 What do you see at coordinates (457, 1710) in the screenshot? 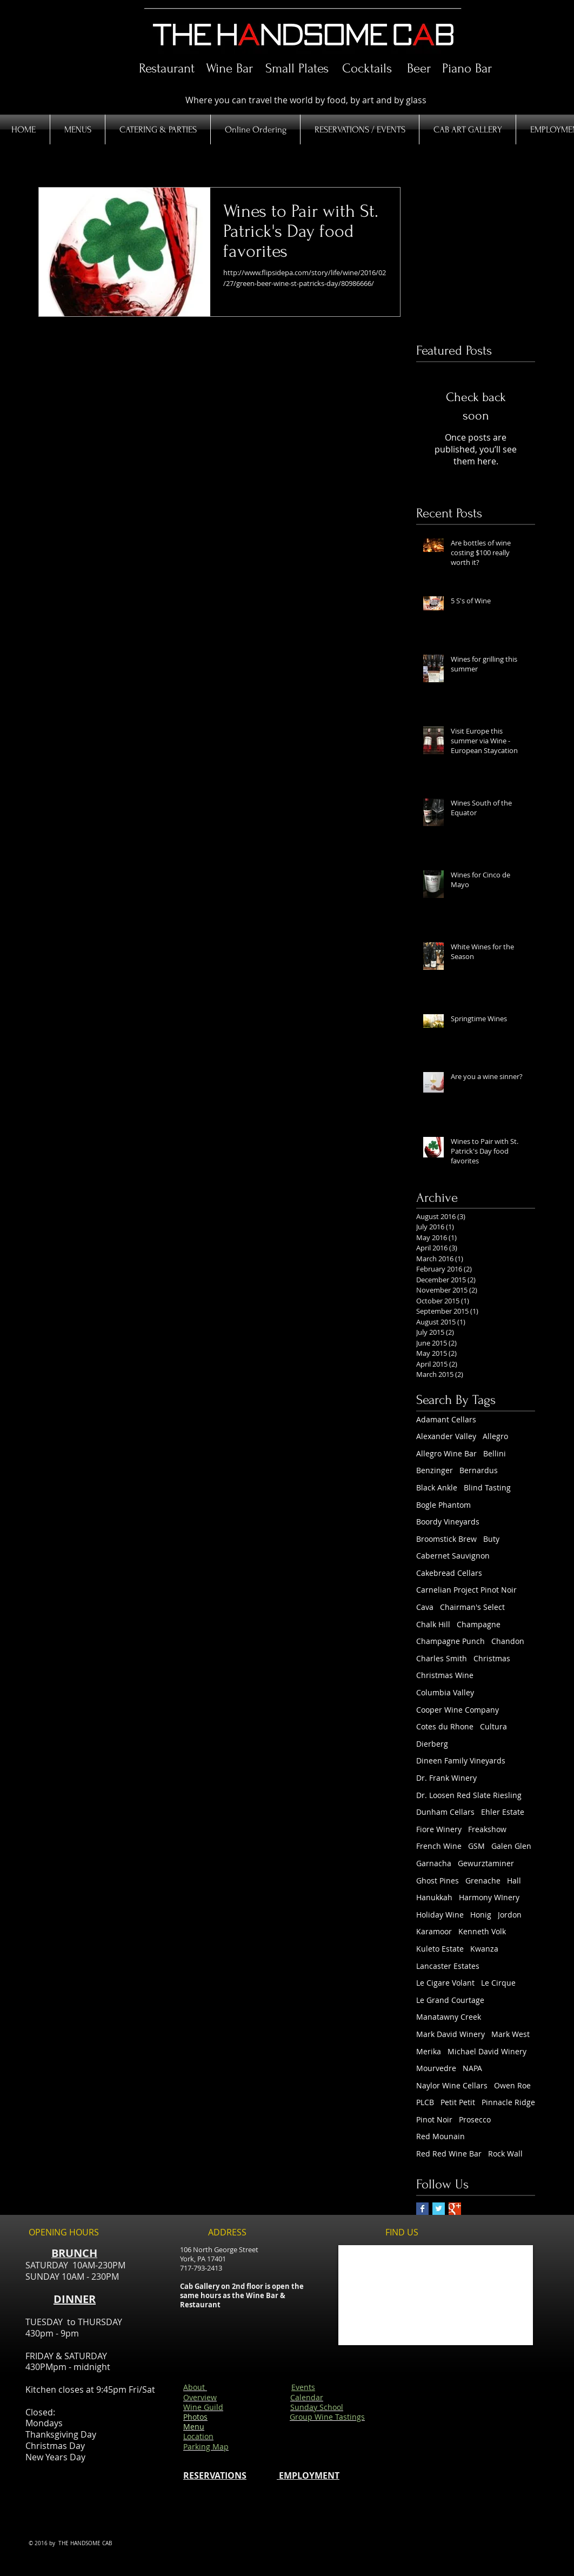
I see `Cooper Wine Company` at bounding box center [457, 1710].